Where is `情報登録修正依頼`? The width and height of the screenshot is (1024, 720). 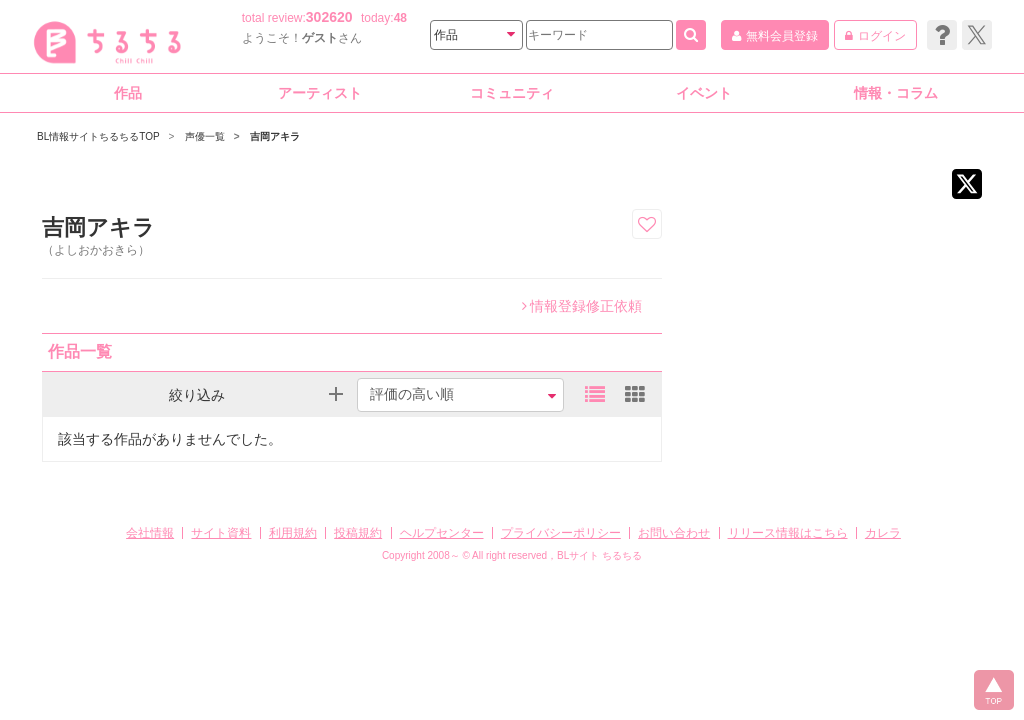 情報登録修正依頼 is located at coordinates (582, 306).